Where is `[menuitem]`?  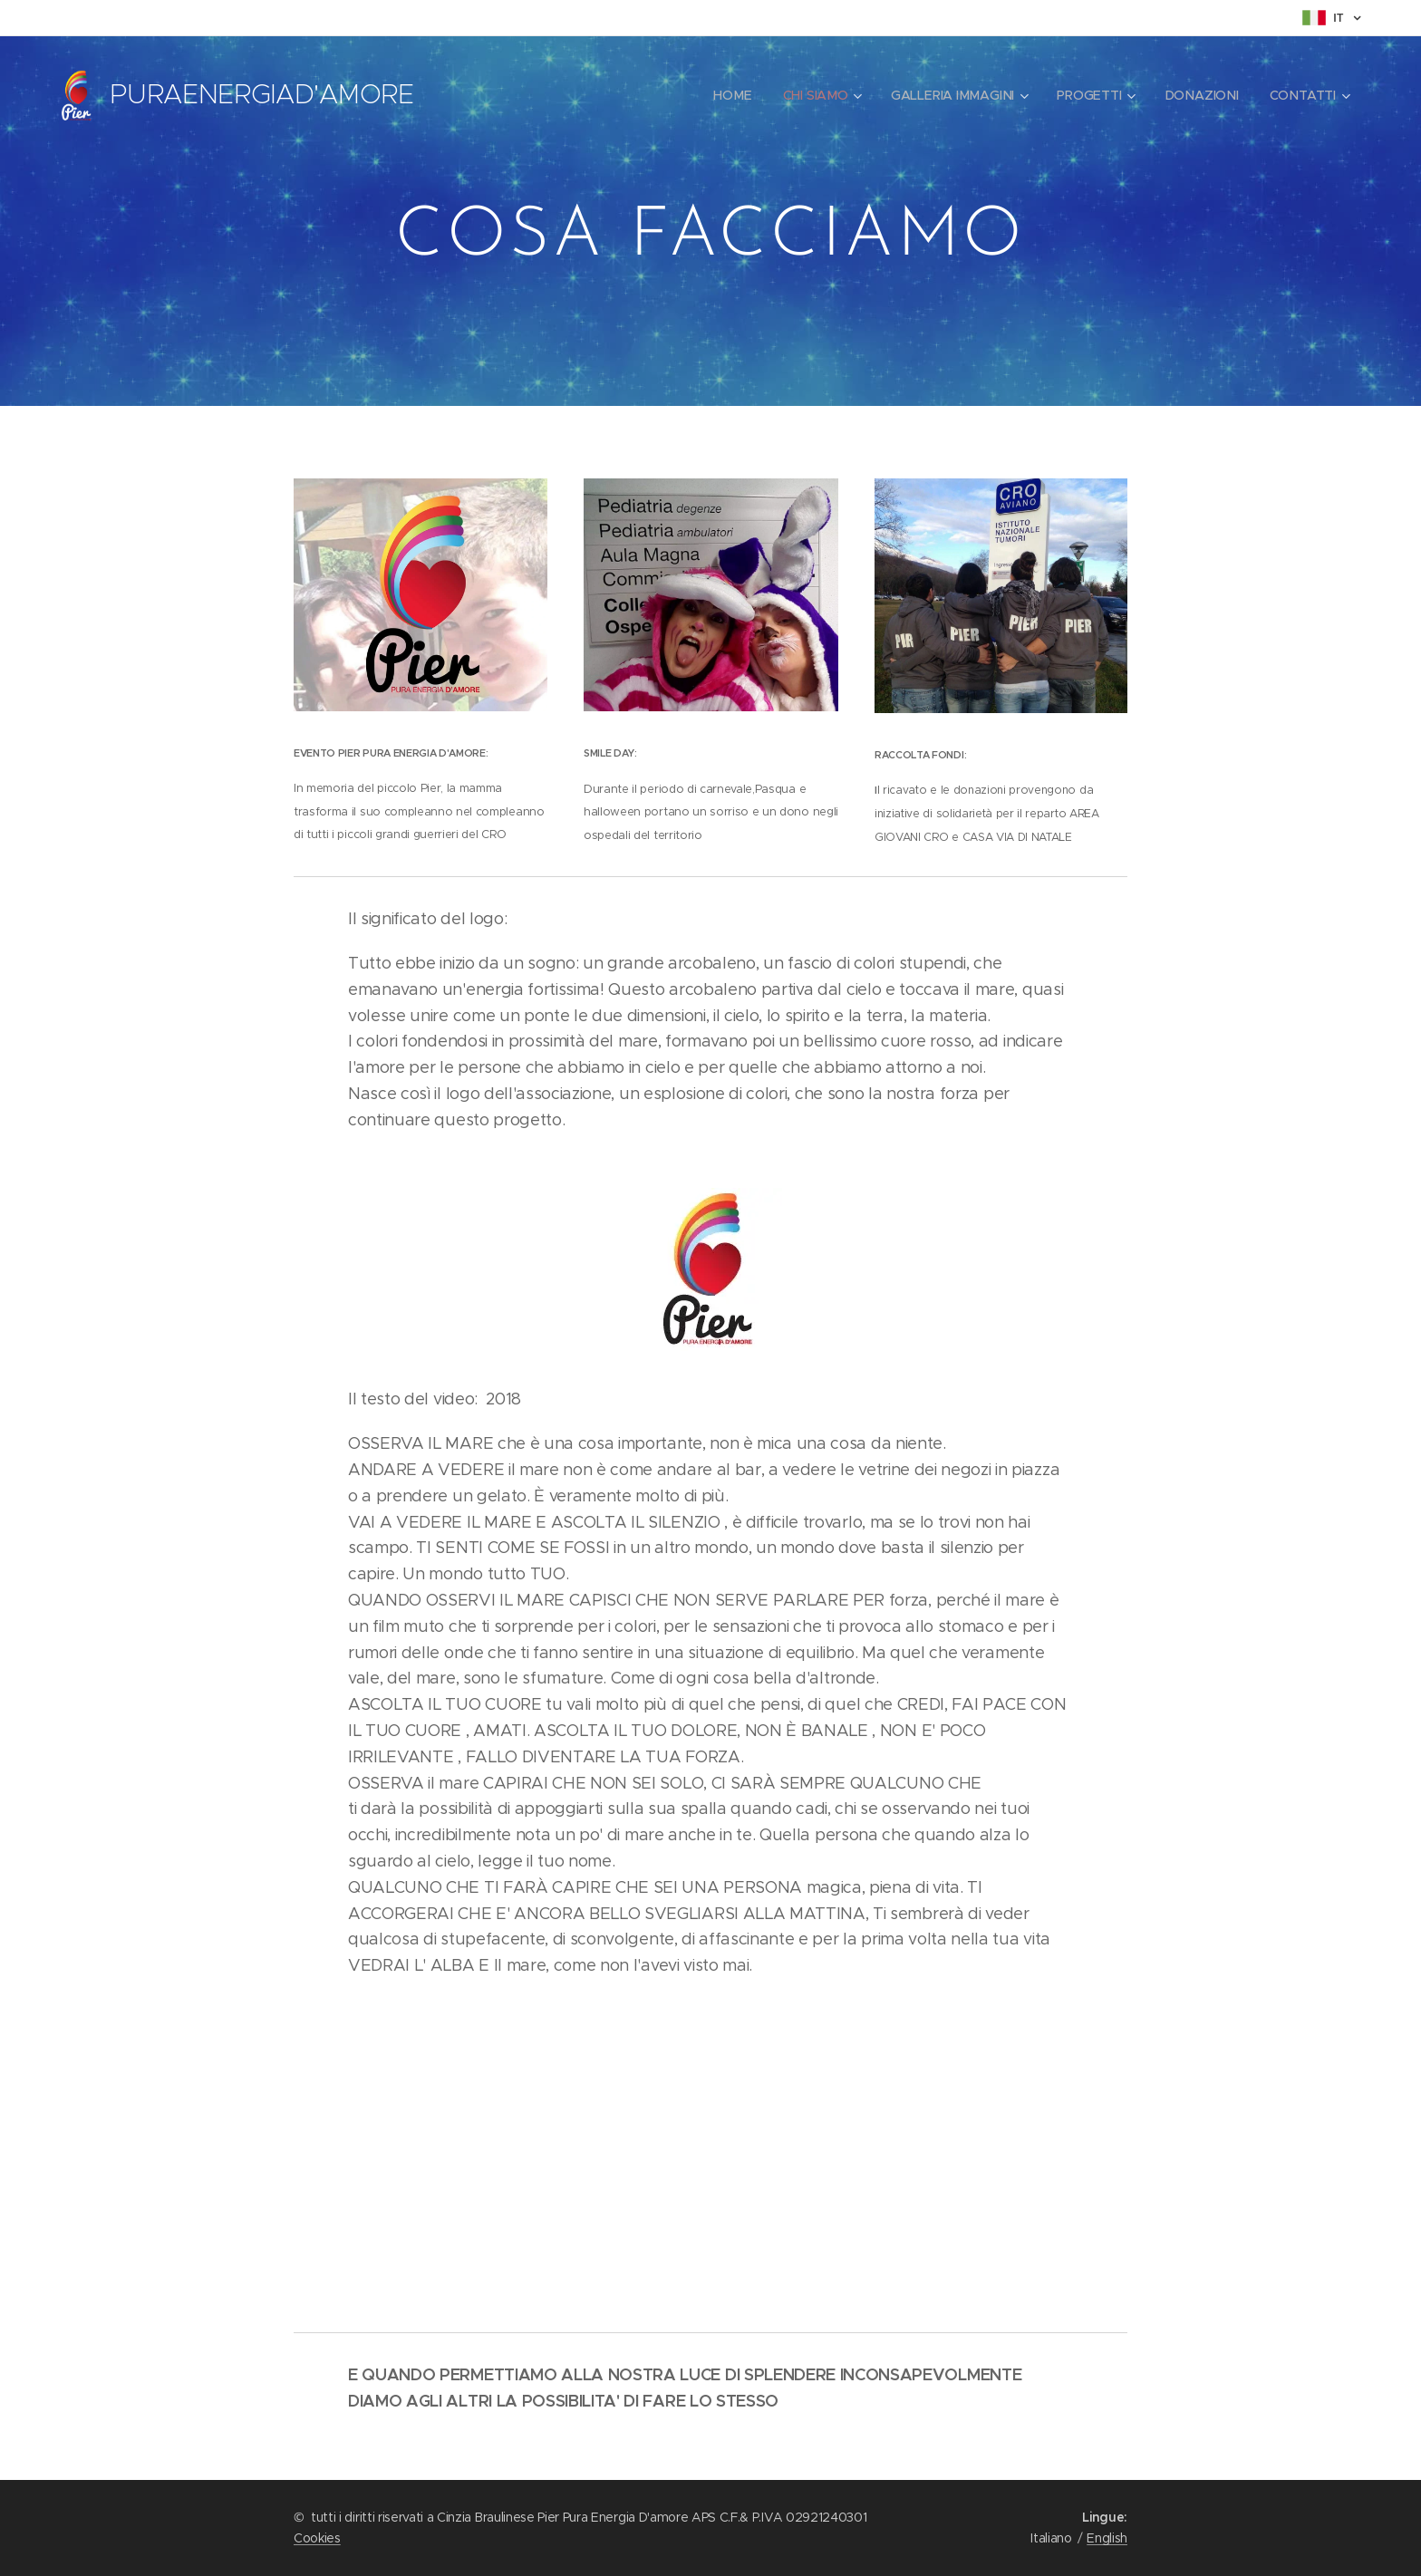
[menuitem] is located at coordinates (735, 95).